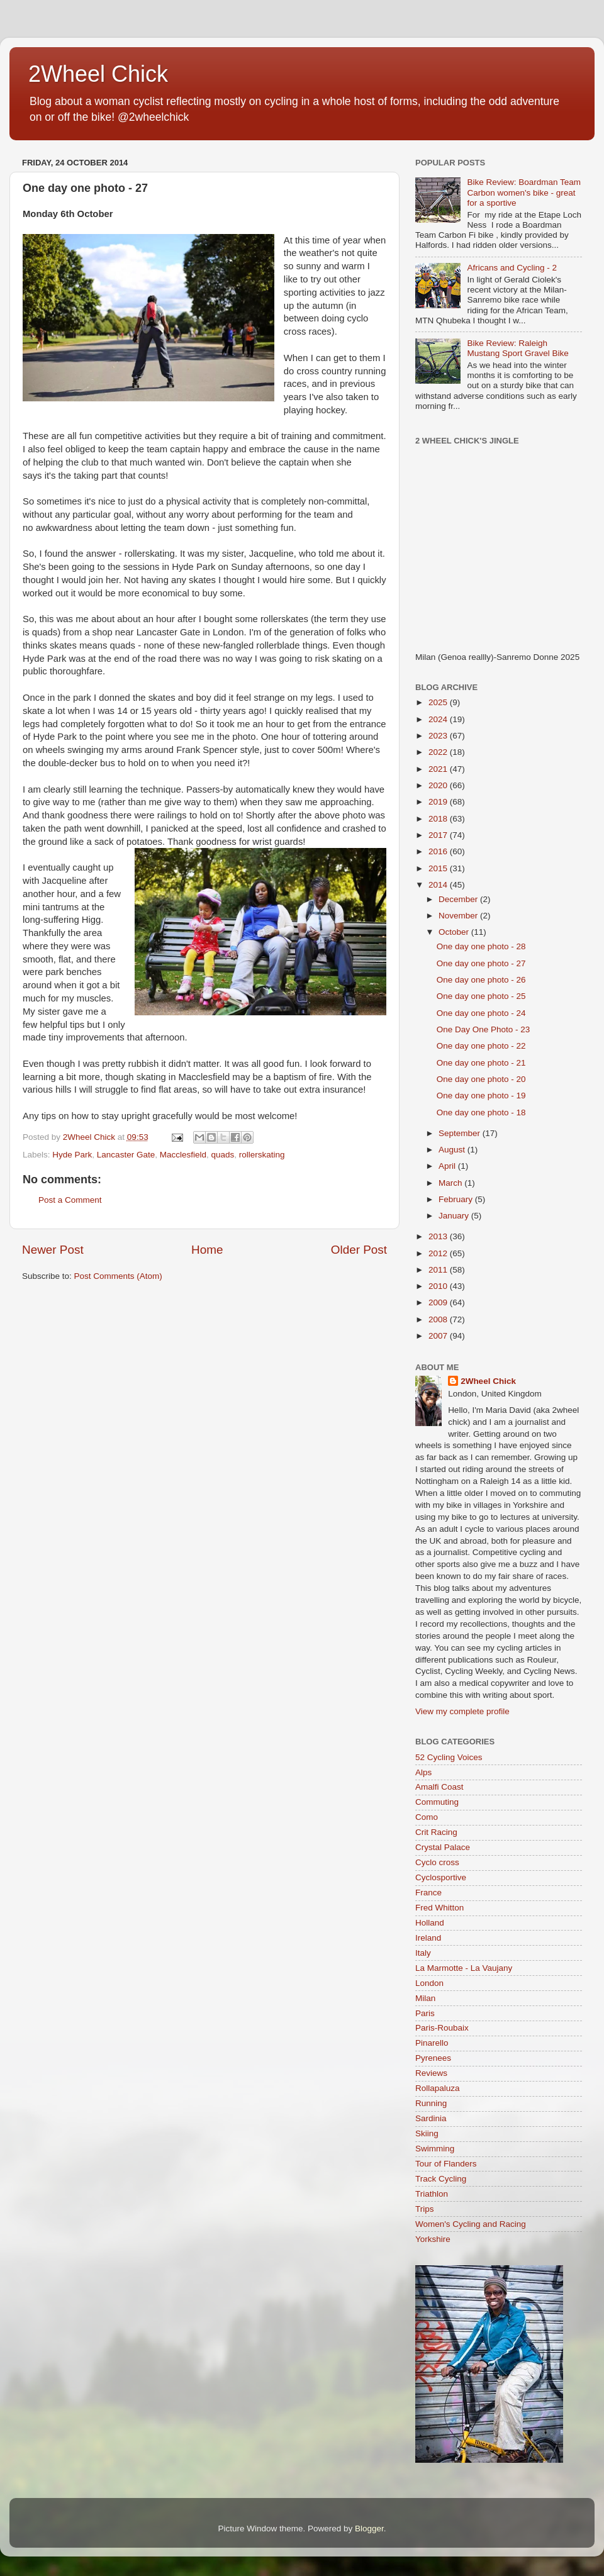  Describe the element at coordinates (481, 1063) in the screenshot. I see `One day one photo - 21` at that location.